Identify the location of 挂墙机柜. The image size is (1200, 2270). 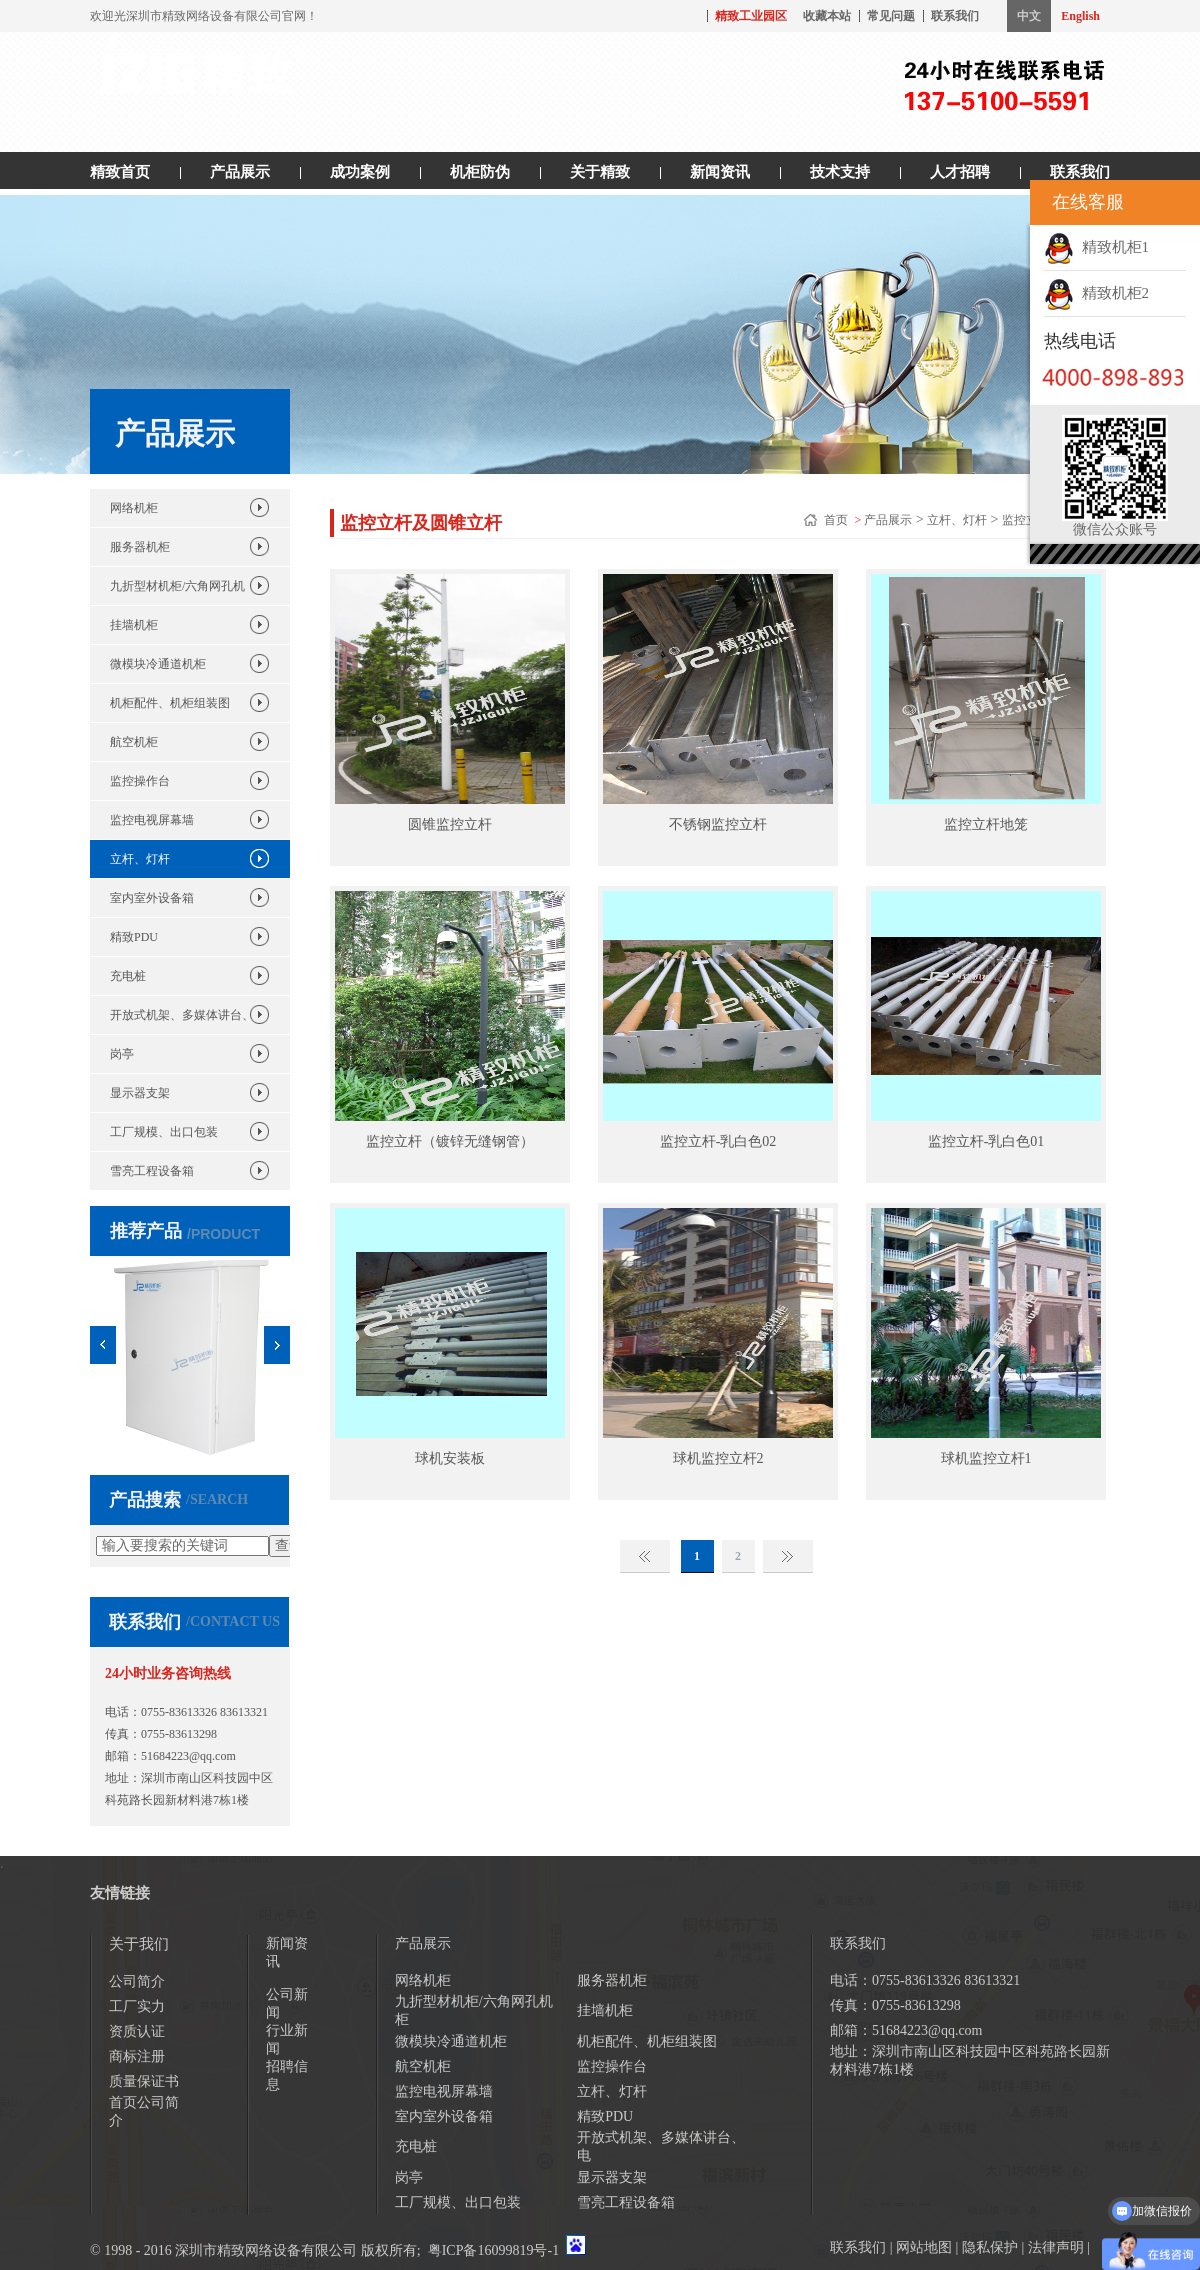
(134, 625).